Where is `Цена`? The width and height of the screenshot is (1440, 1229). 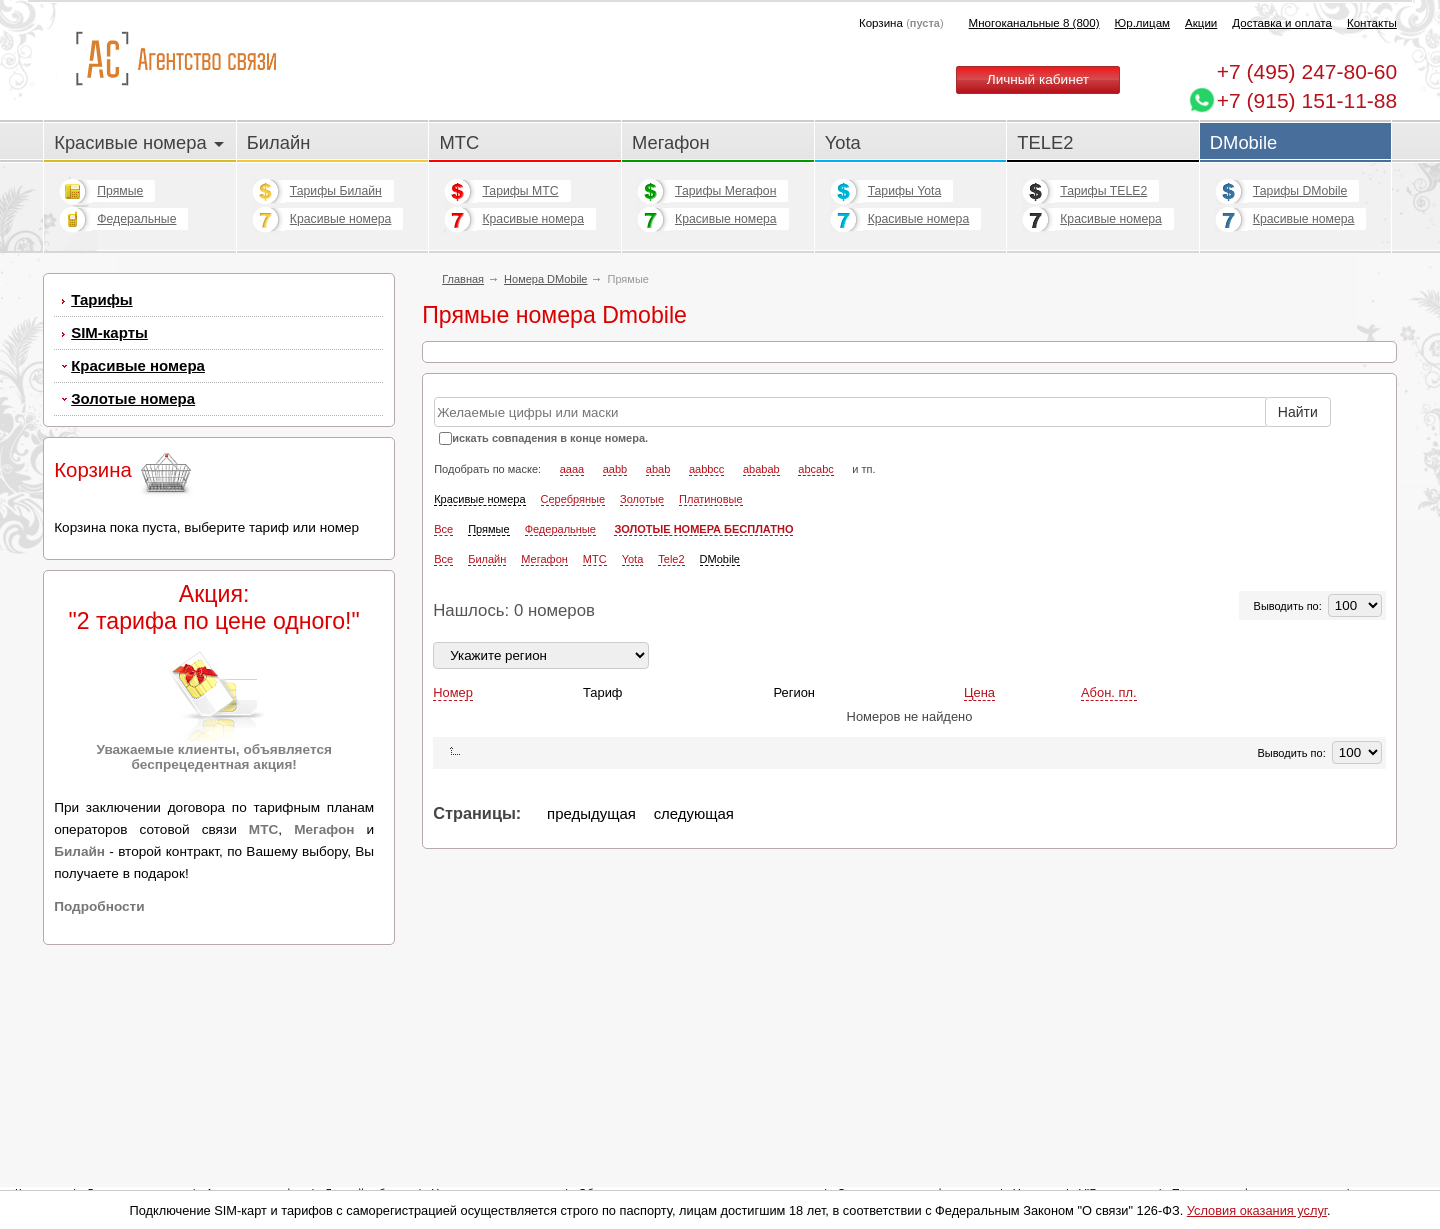 Цена is located at coordinates (979, 834).